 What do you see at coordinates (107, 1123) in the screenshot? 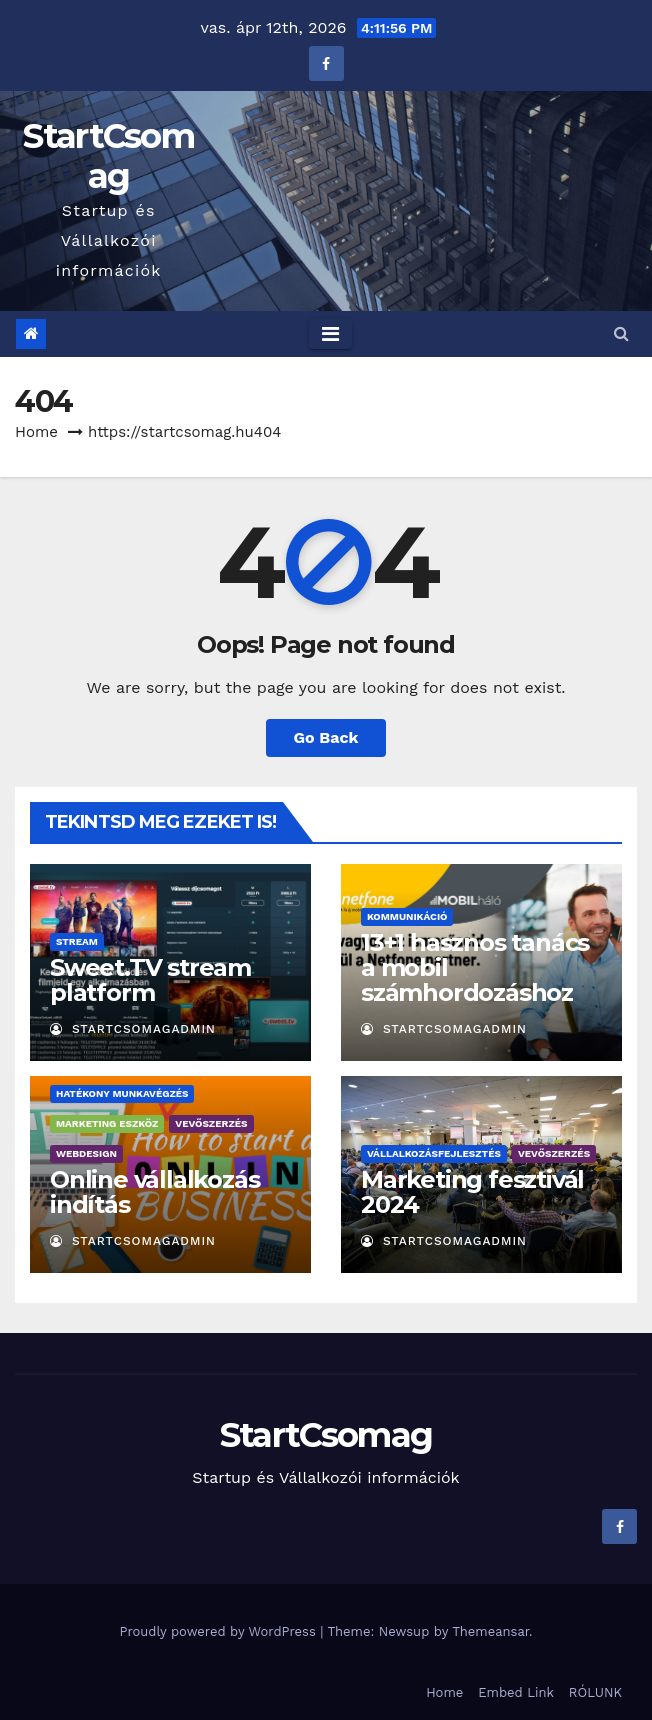
I see `Marketing eszköz` at bounding box center [107, 1123].